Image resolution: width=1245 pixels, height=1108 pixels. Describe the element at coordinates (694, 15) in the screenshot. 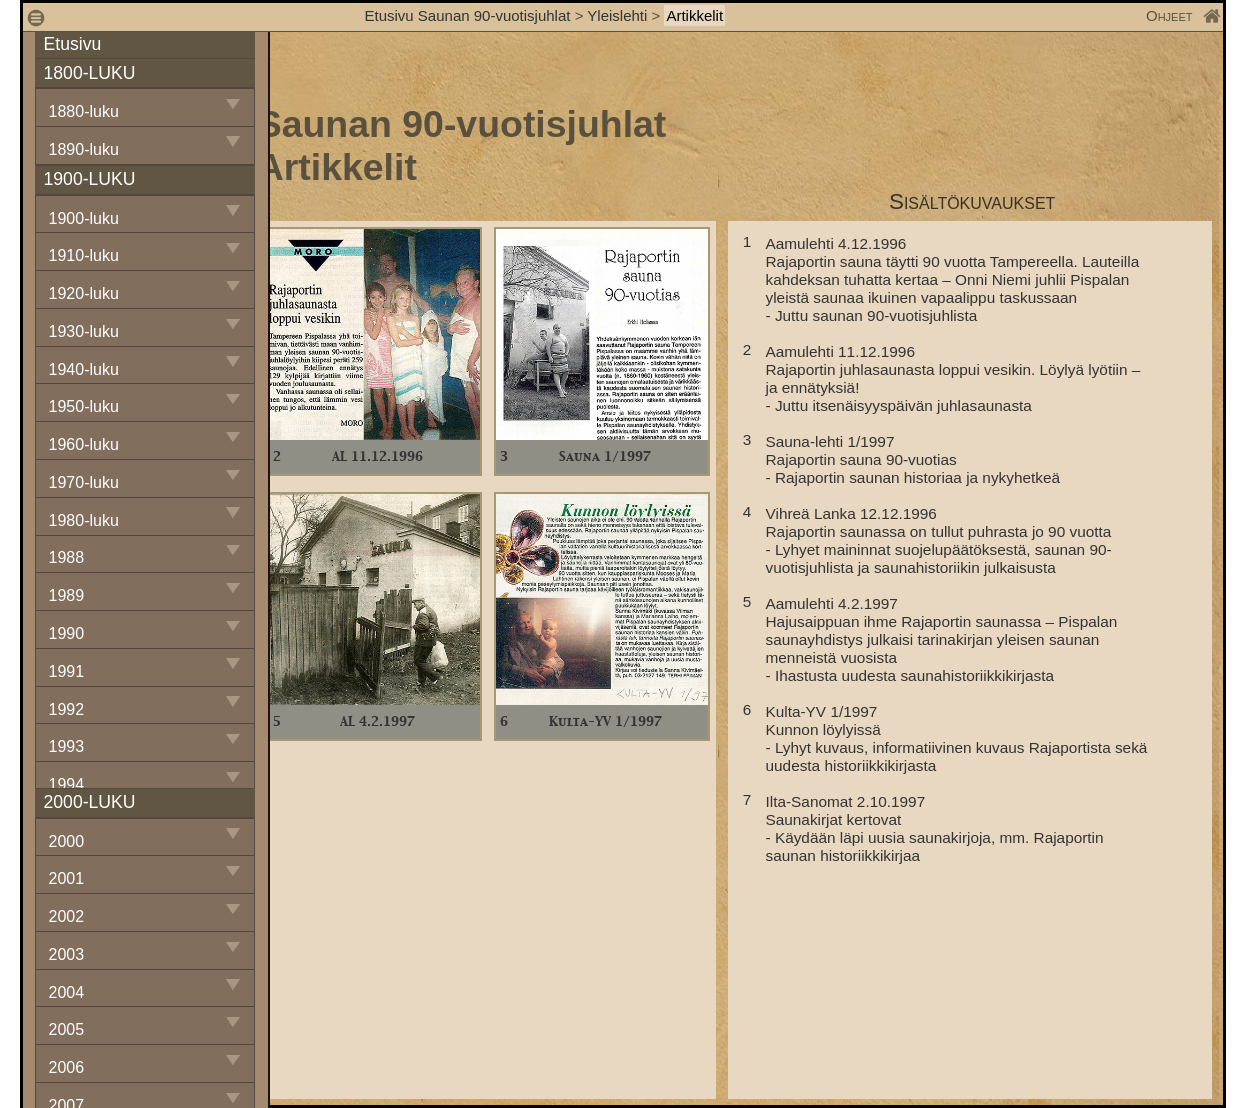

I see `Artikkelit` at that location.